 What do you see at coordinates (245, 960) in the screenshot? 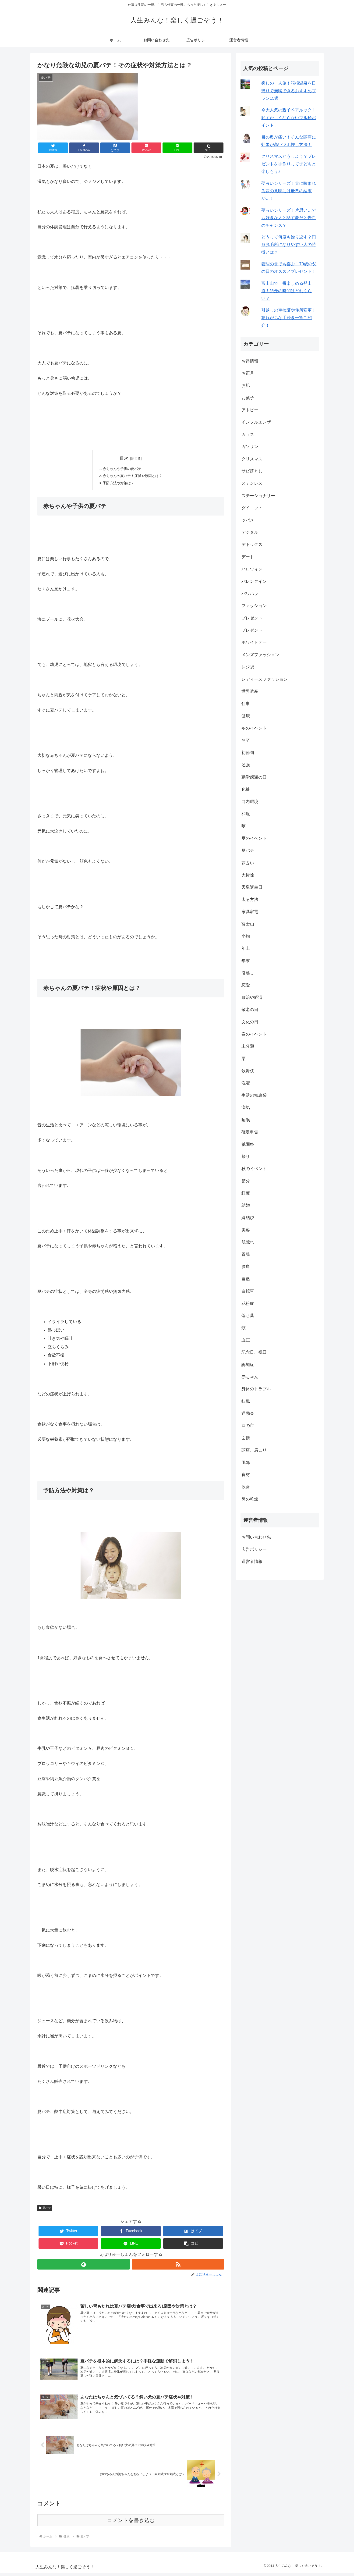
I see `年末` at bounding box center [245, 960].